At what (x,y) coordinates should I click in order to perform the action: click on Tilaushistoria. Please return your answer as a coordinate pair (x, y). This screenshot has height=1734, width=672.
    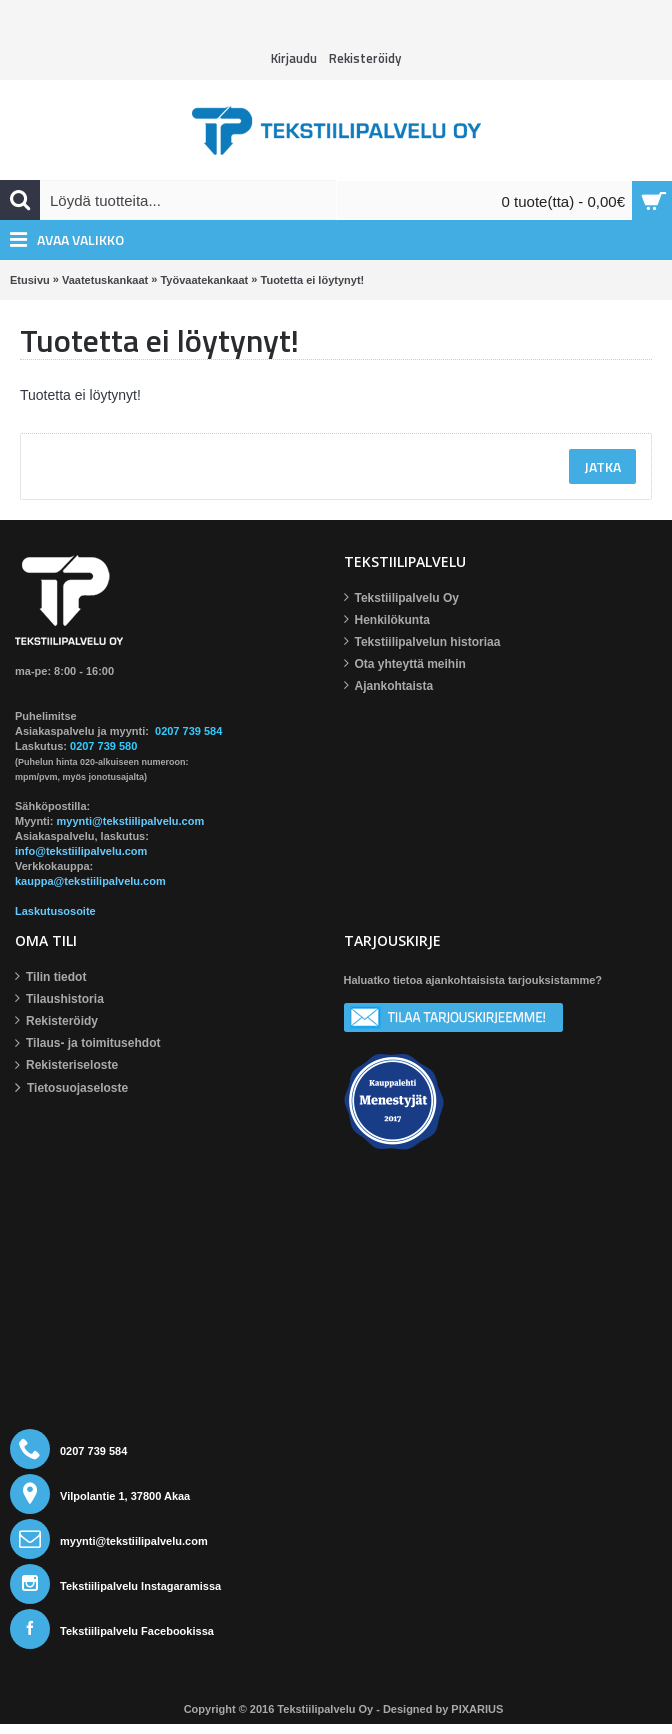
    Looking at the image, I should click on (59, 999).